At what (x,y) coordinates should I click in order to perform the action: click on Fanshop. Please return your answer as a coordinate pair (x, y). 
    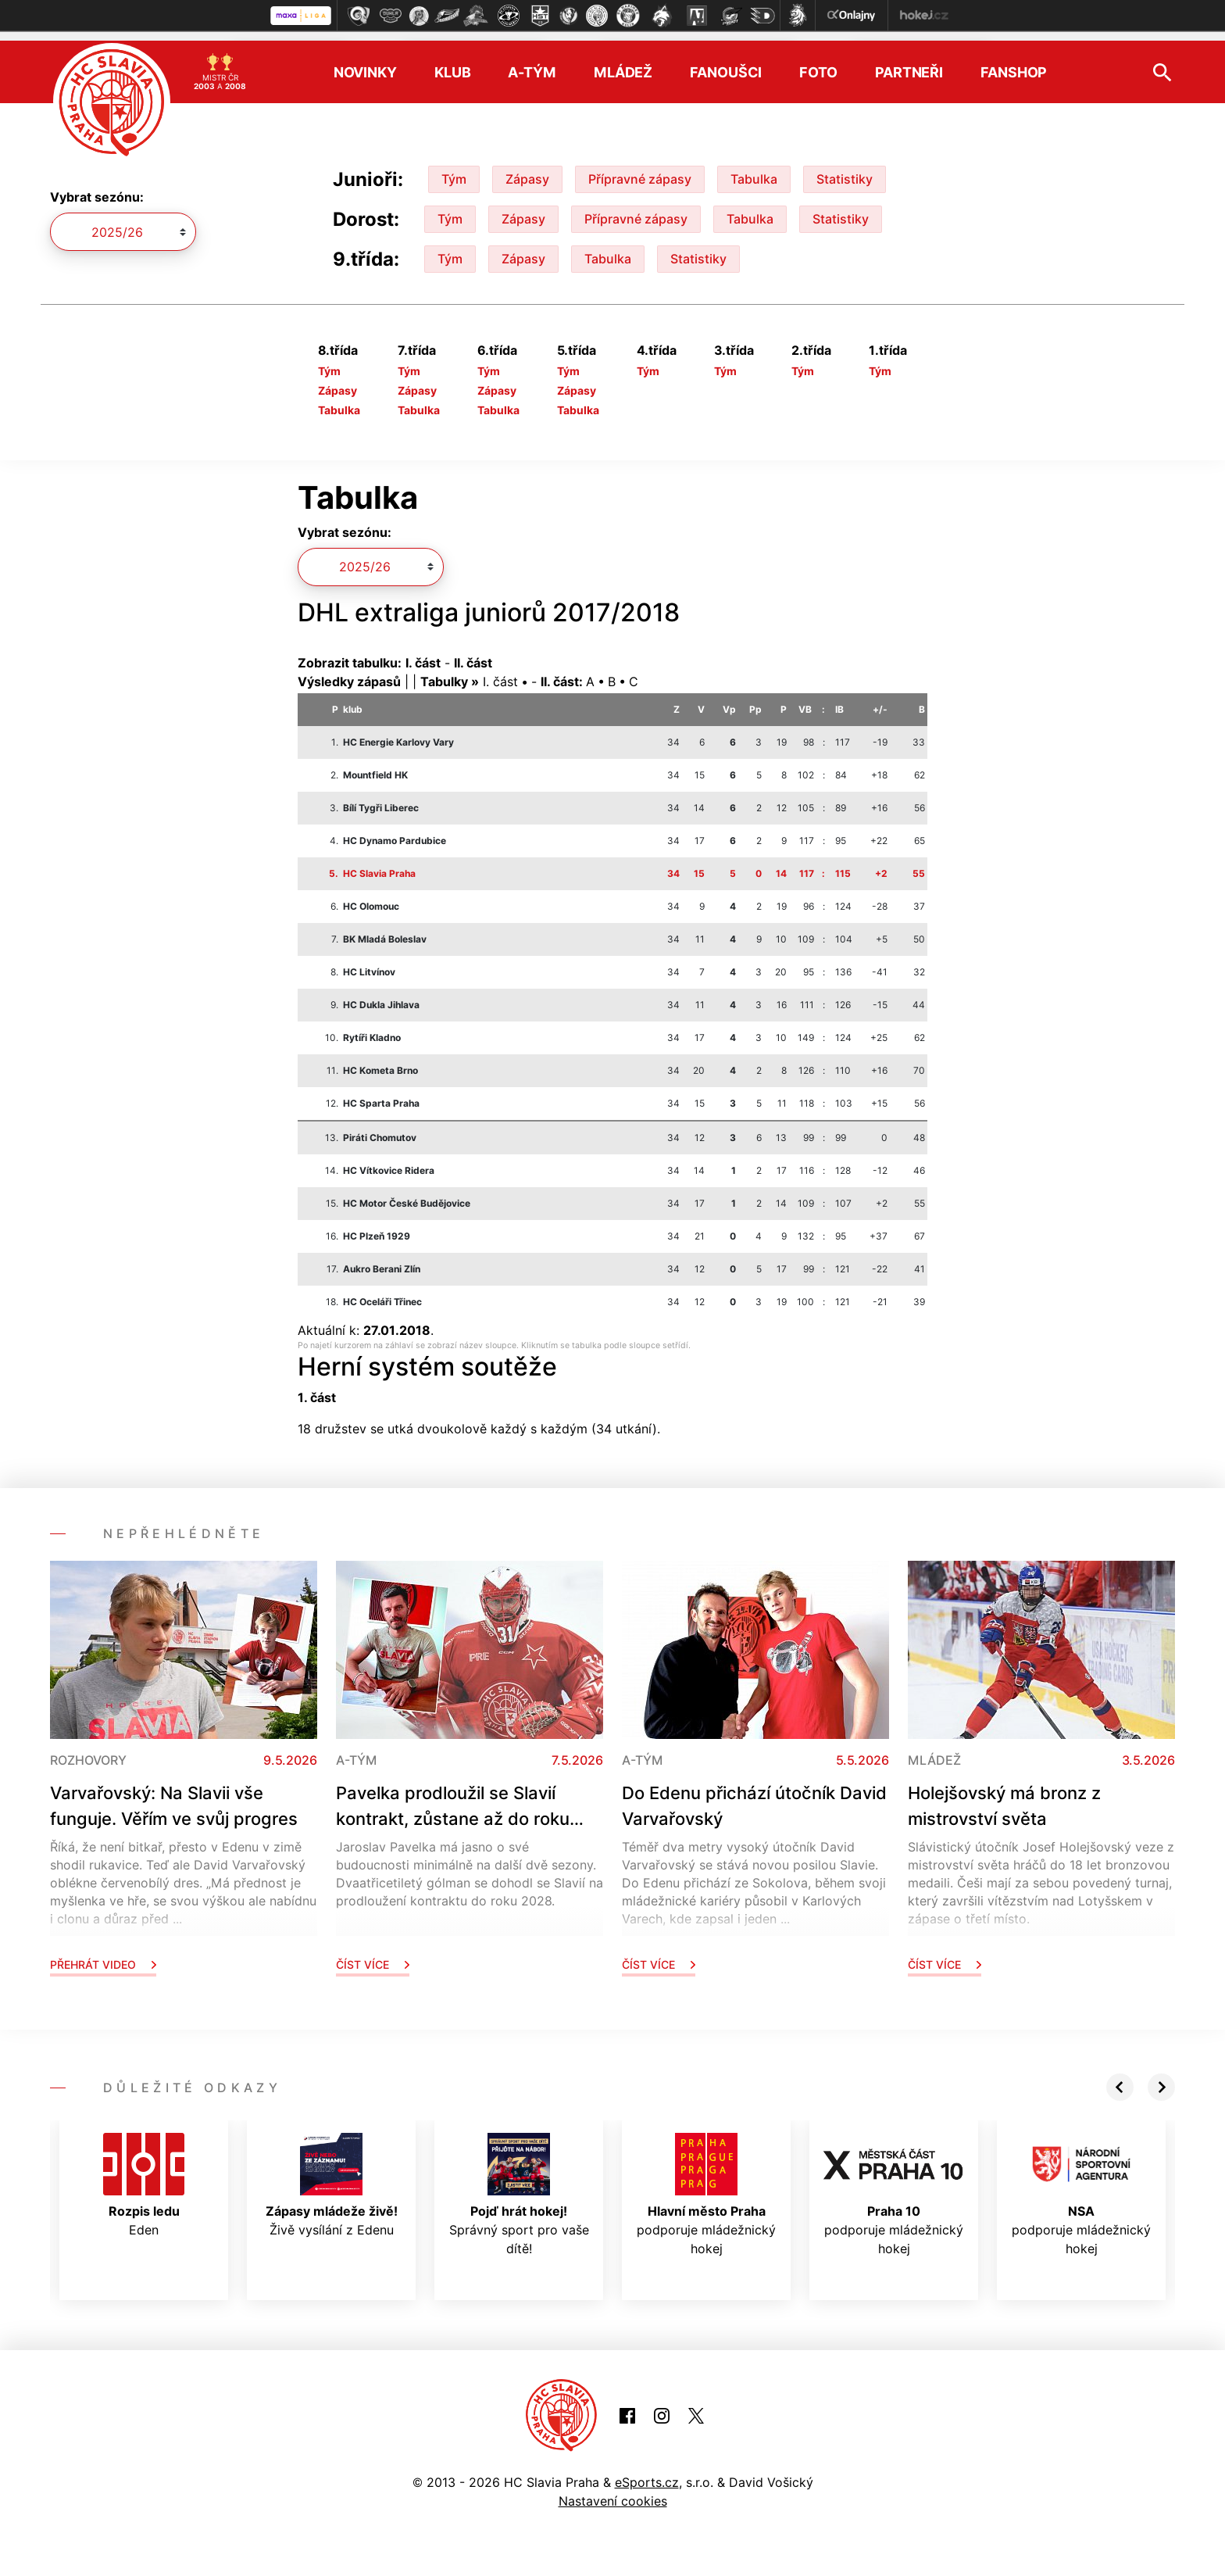
    Looking at the image, I should click on (1013, 63).